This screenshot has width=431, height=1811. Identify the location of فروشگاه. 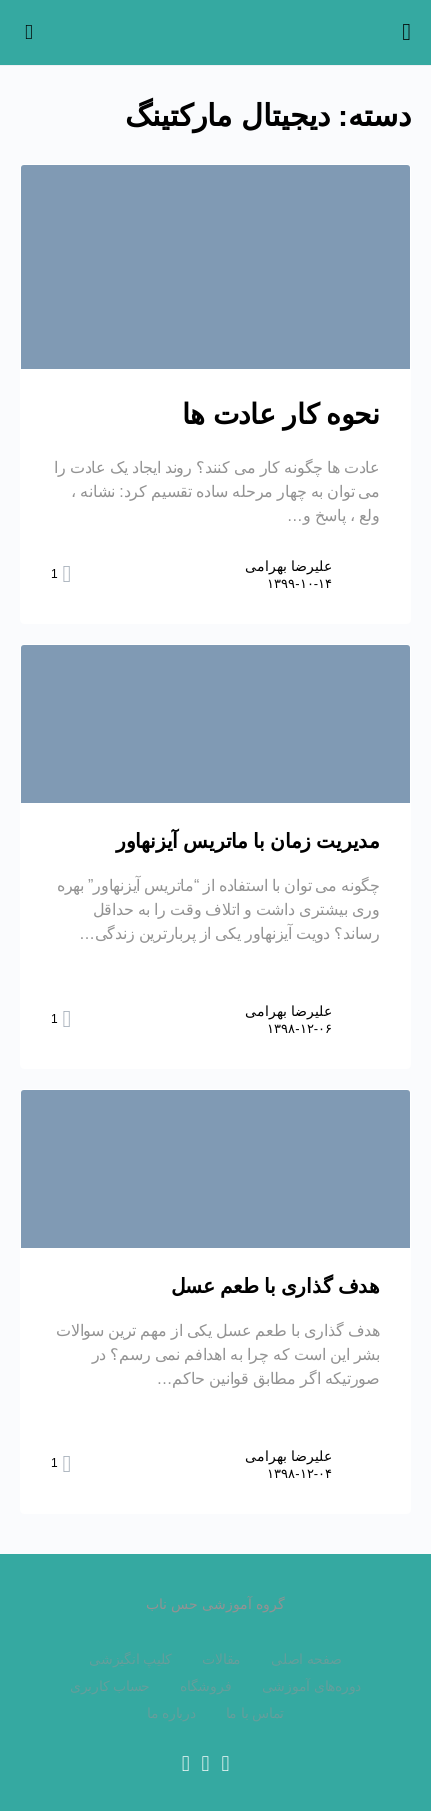
(205, 1686).